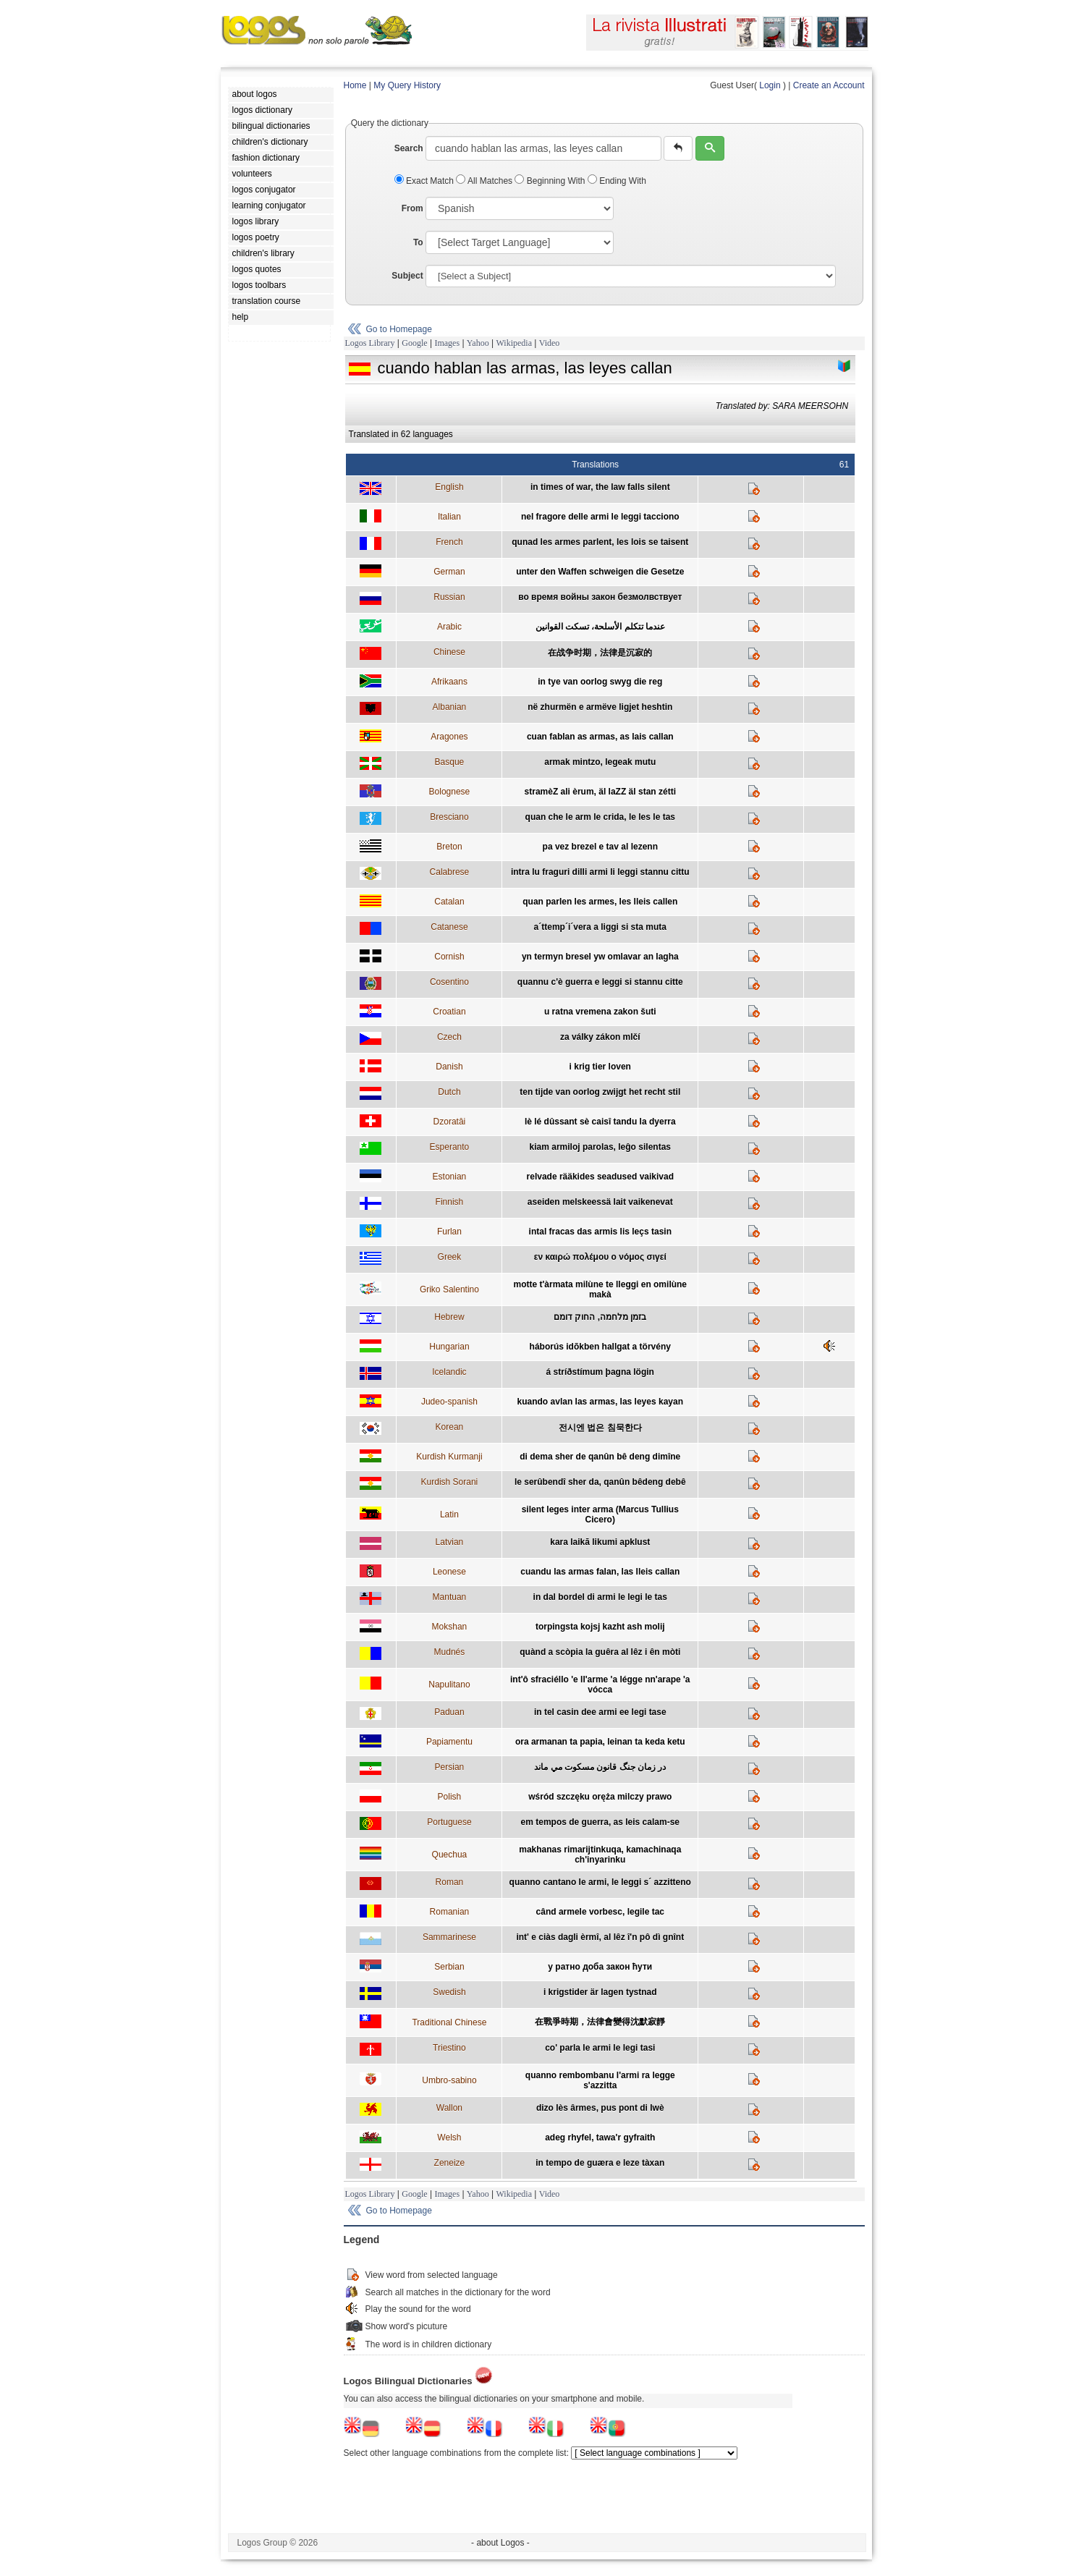  What do you see at coordinates (600, 1542) in the screenshot?
I see `kara laikā likumi apklust` at bounding box center [600, 1542].